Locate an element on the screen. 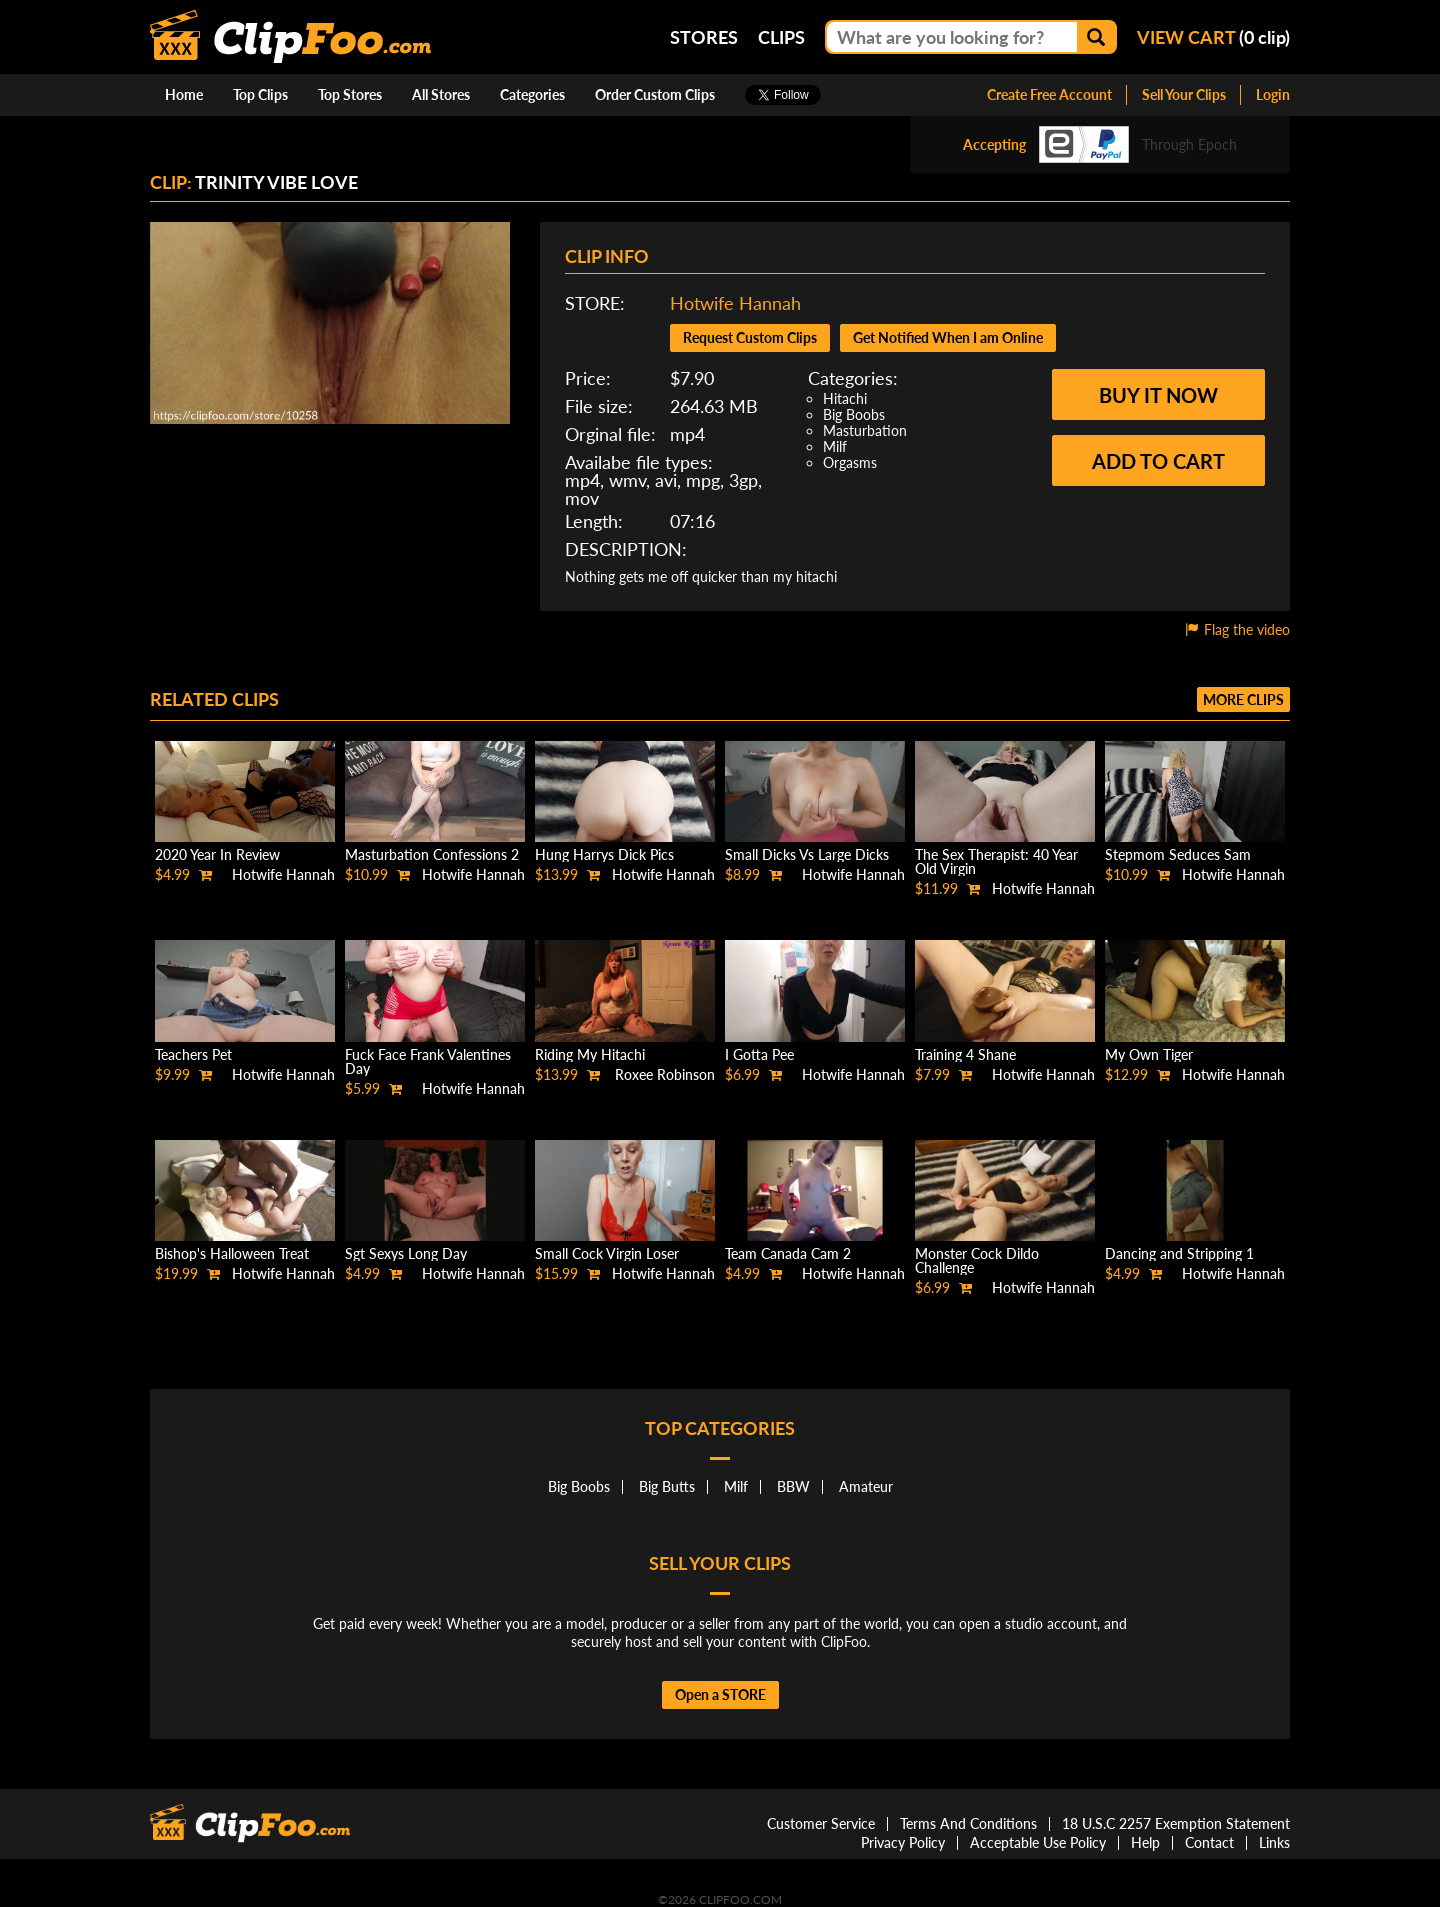 The image size is (1440, 1907). All Stores is located at coordinates (441, 94).